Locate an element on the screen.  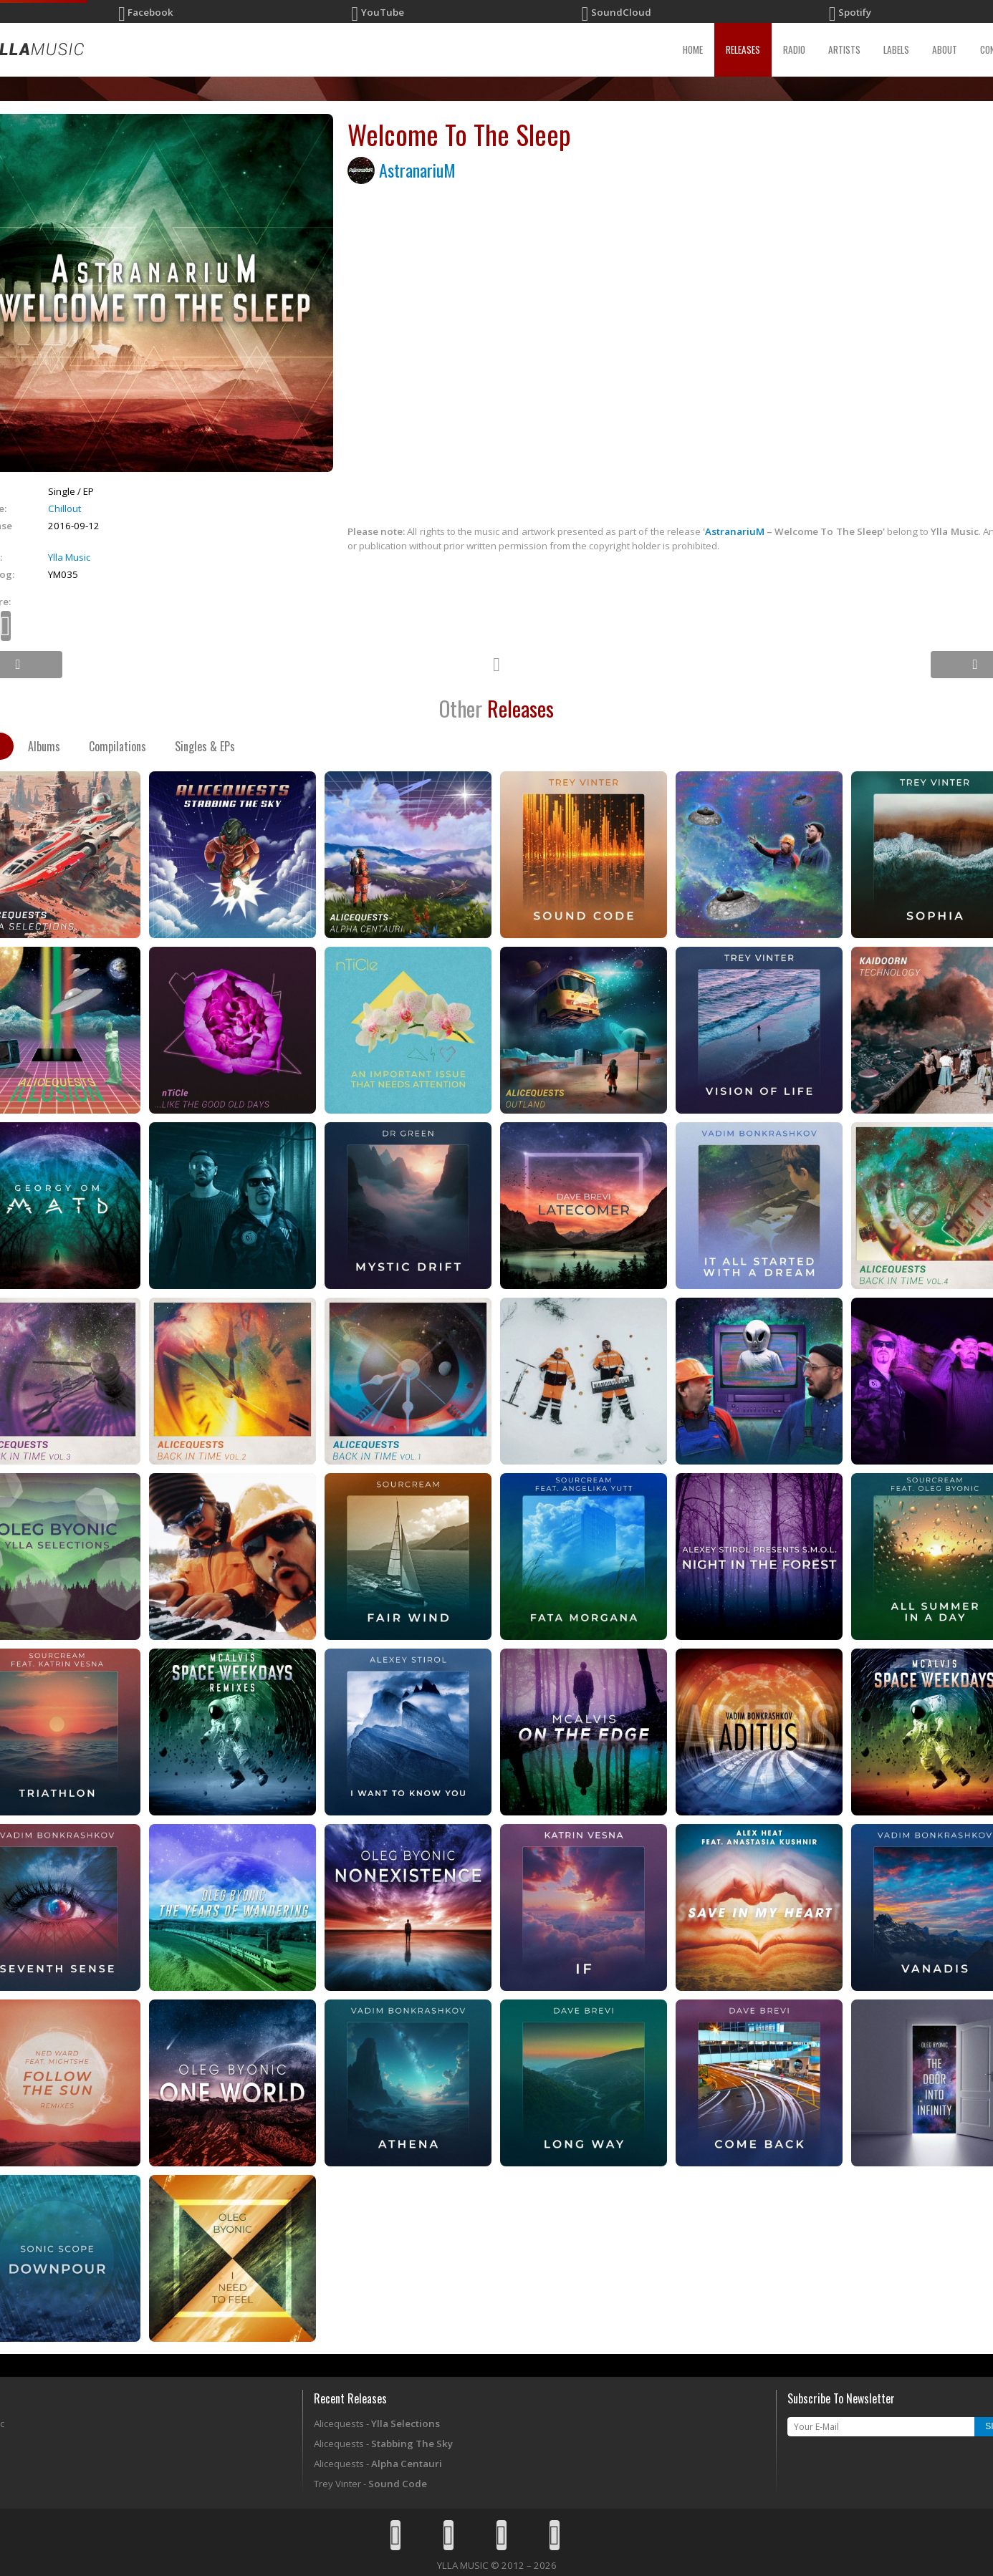
Ylla Music is located at coordinates (69, 557).